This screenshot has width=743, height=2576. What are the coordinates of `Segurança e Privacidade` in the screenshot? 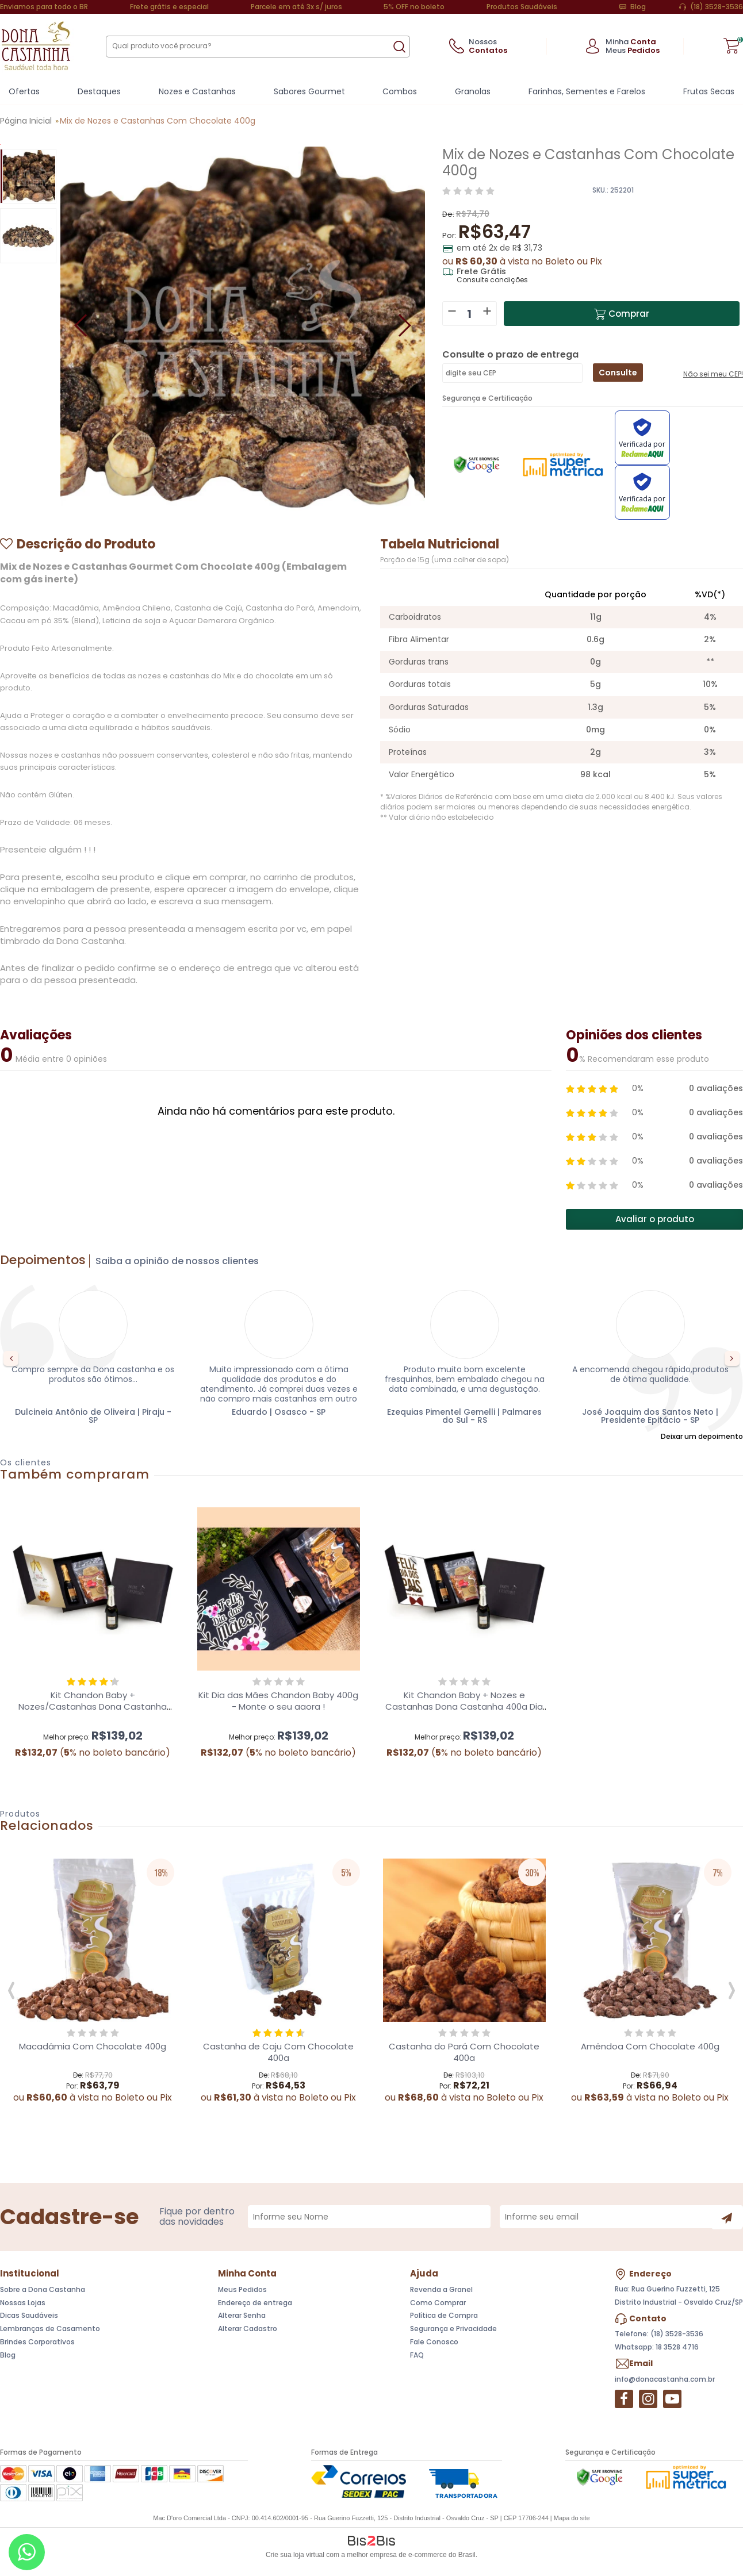 It's located at (453, 2330).